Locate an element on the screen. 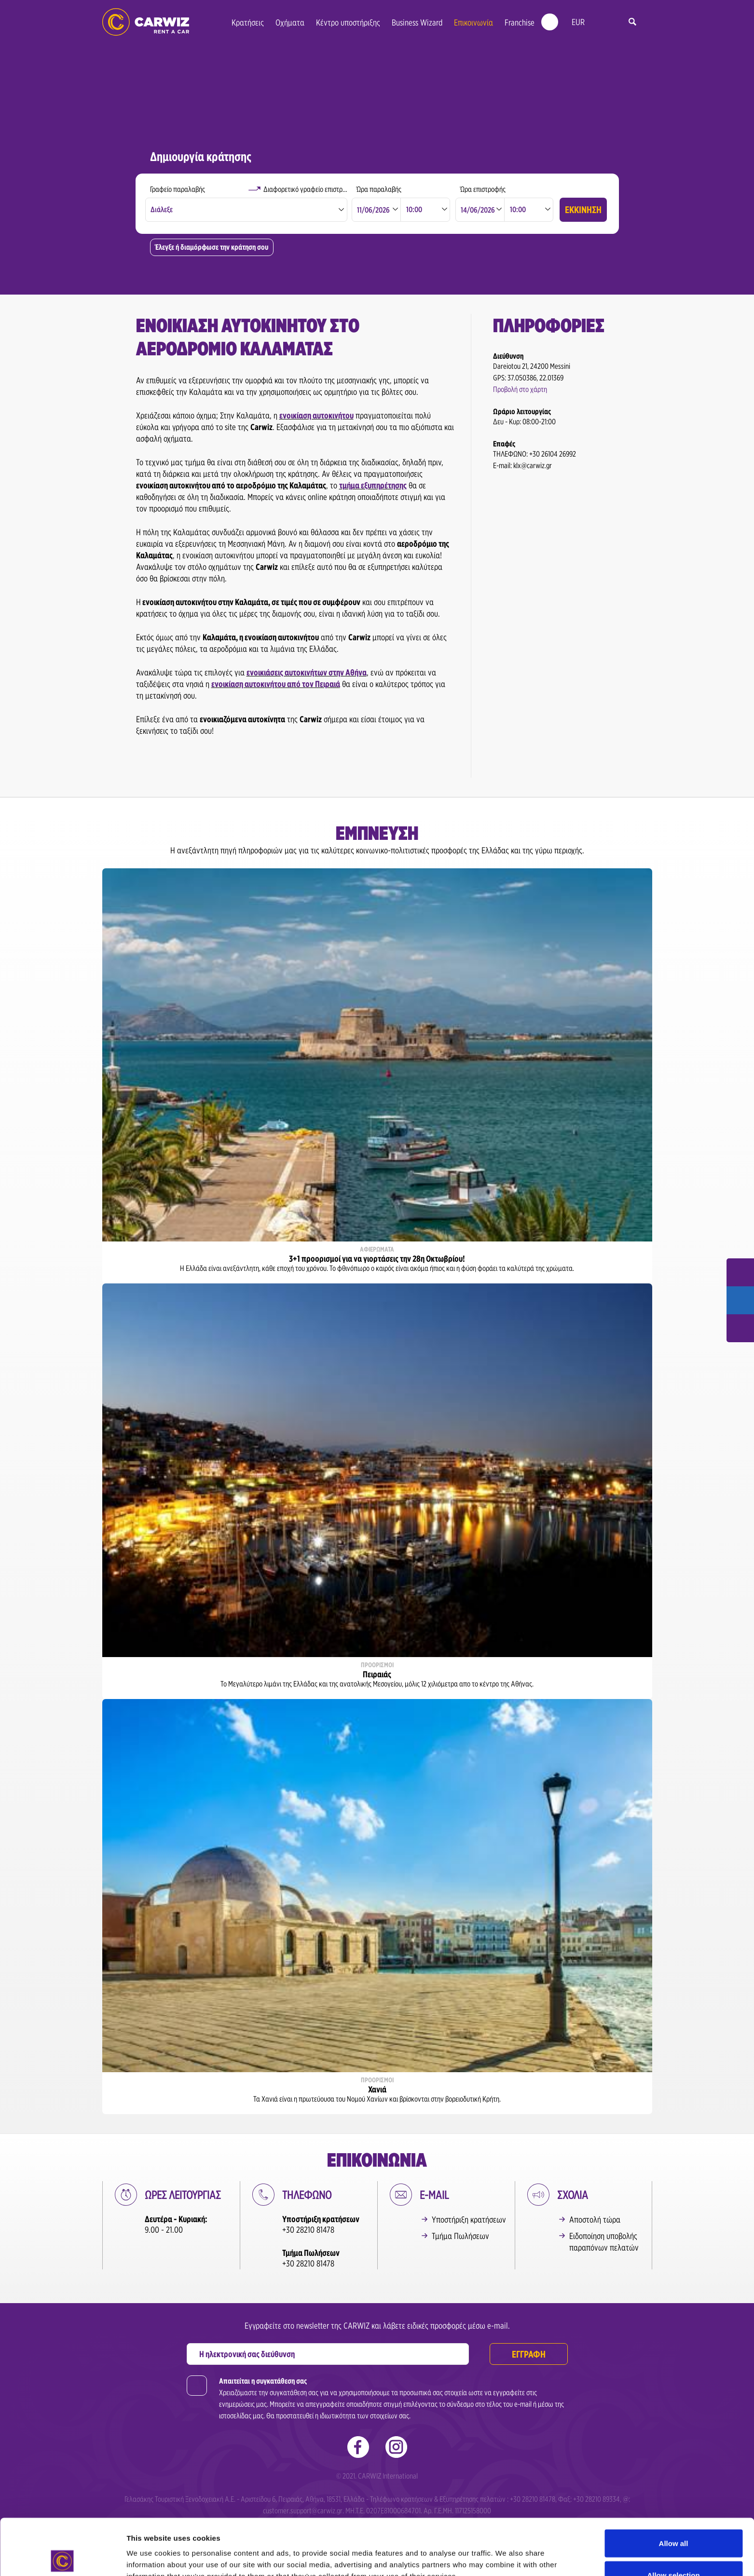 This screenshot has width=754, height=2576. gr is located at coordinates (599, 22).